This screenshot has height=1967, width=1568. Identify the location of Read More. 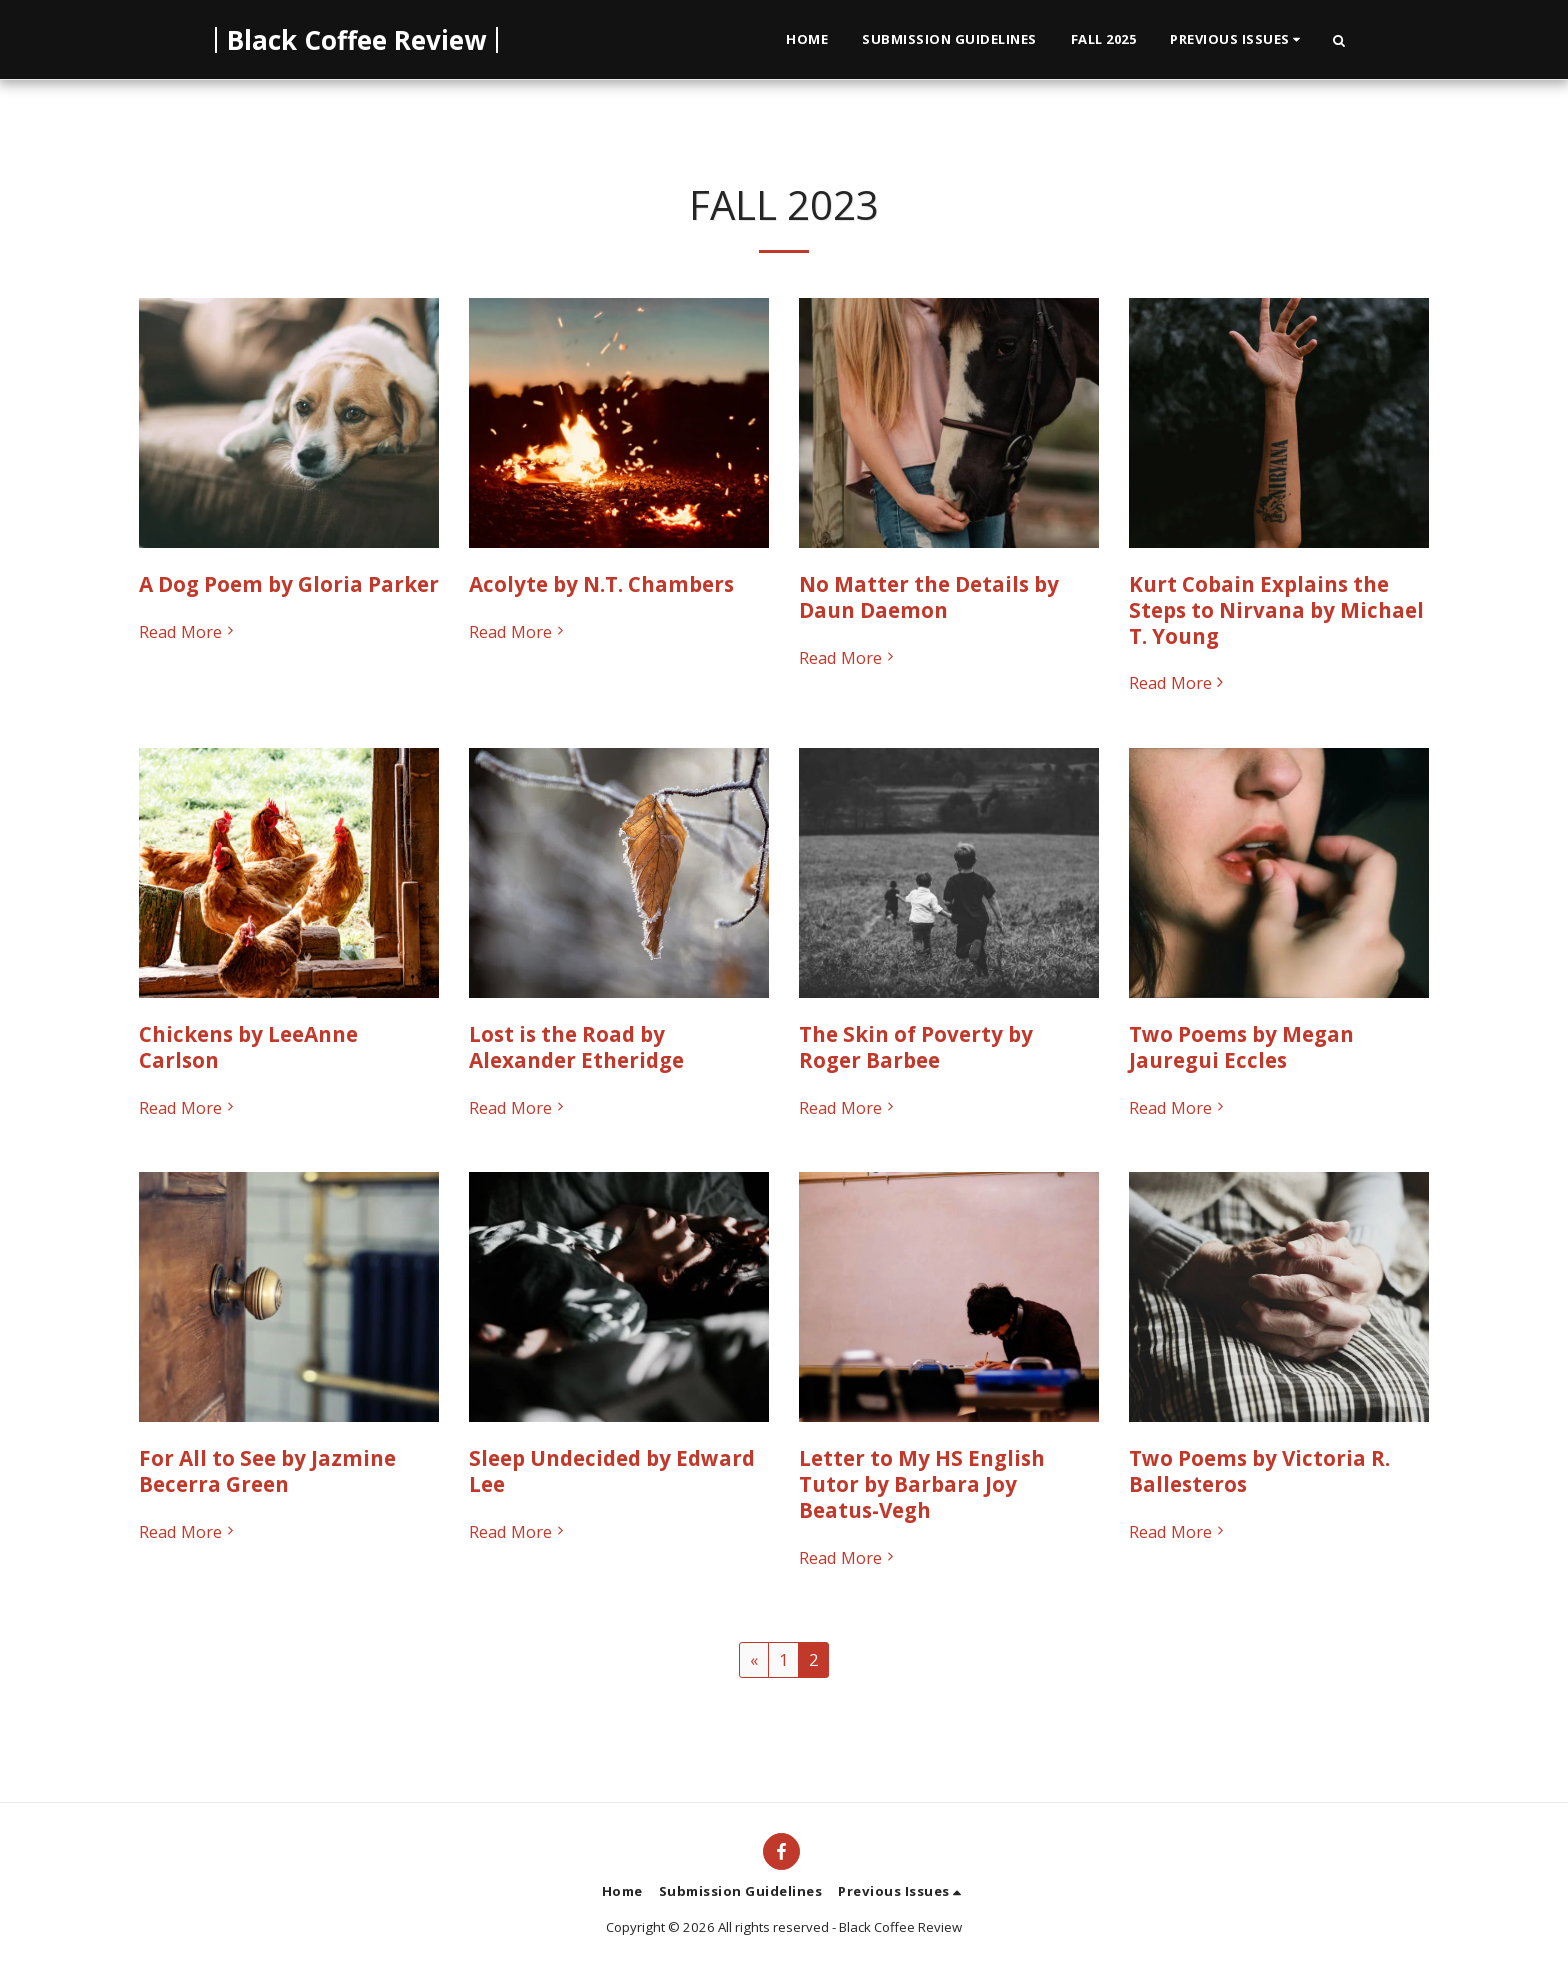
(189, 632).